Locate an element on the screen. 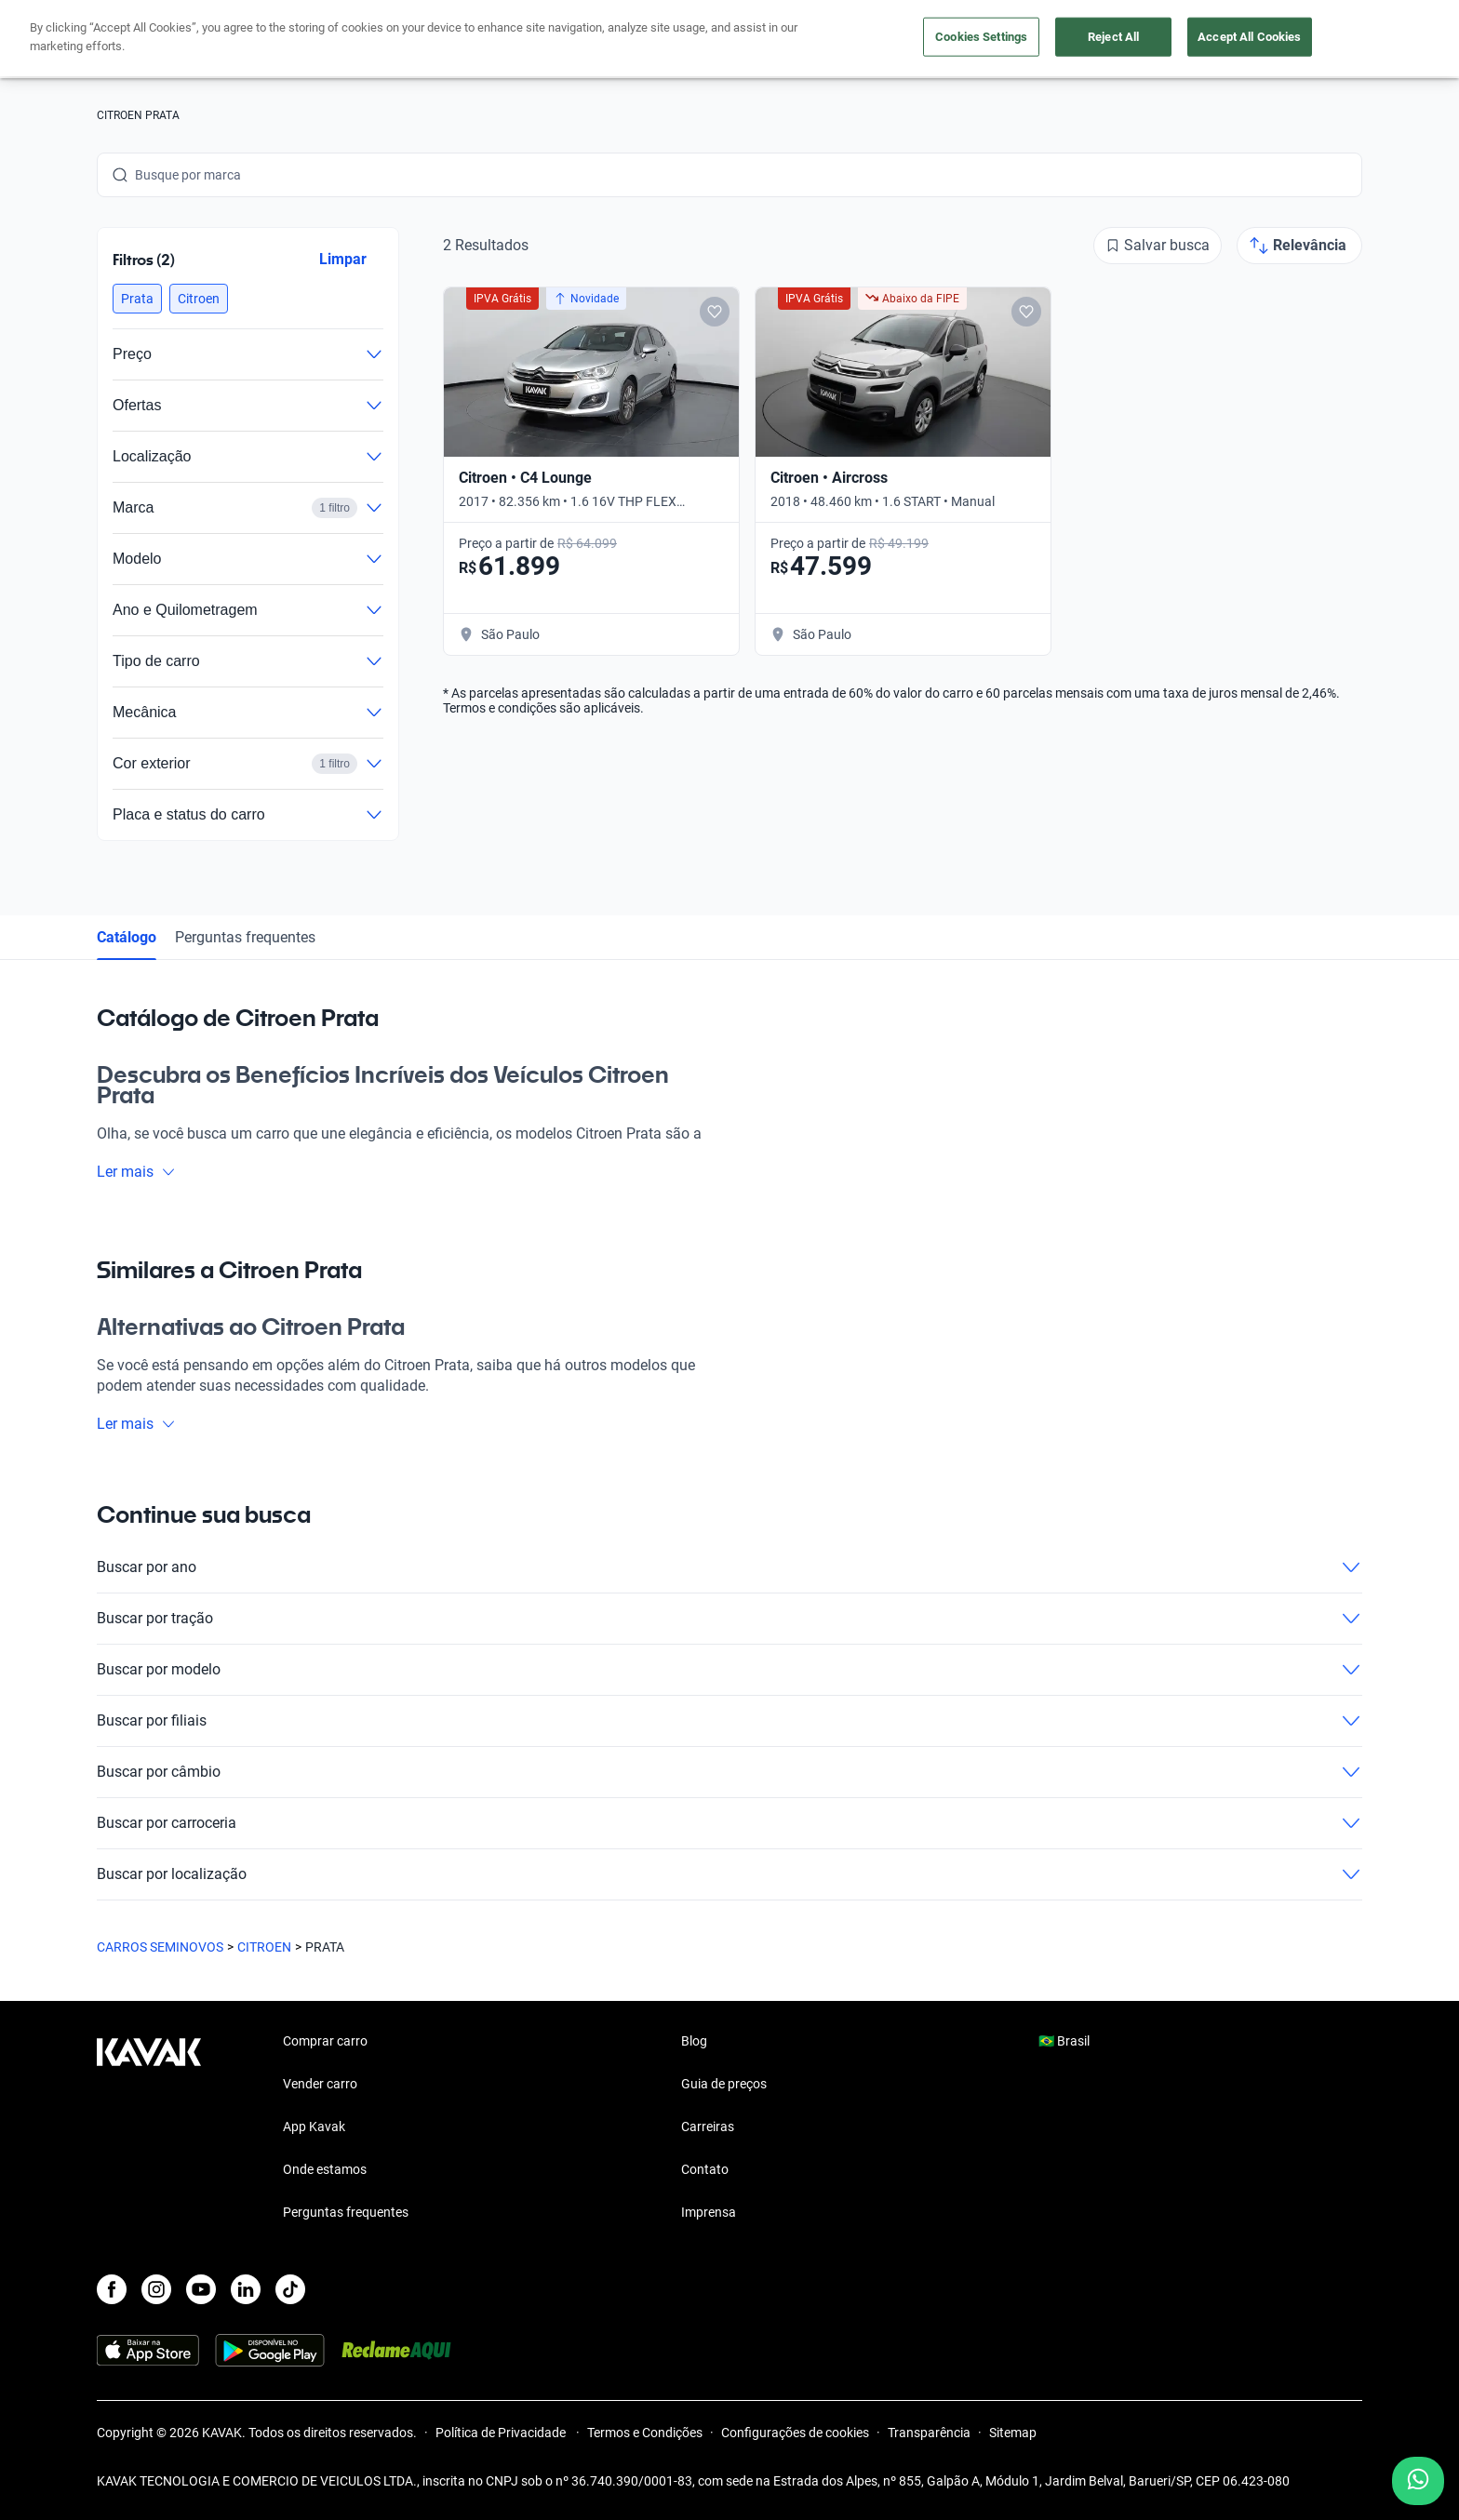 Image resolution: width=1459 pixels, height=2520 pixels. [Salvar busca] is located at coordinates (1157, 245).